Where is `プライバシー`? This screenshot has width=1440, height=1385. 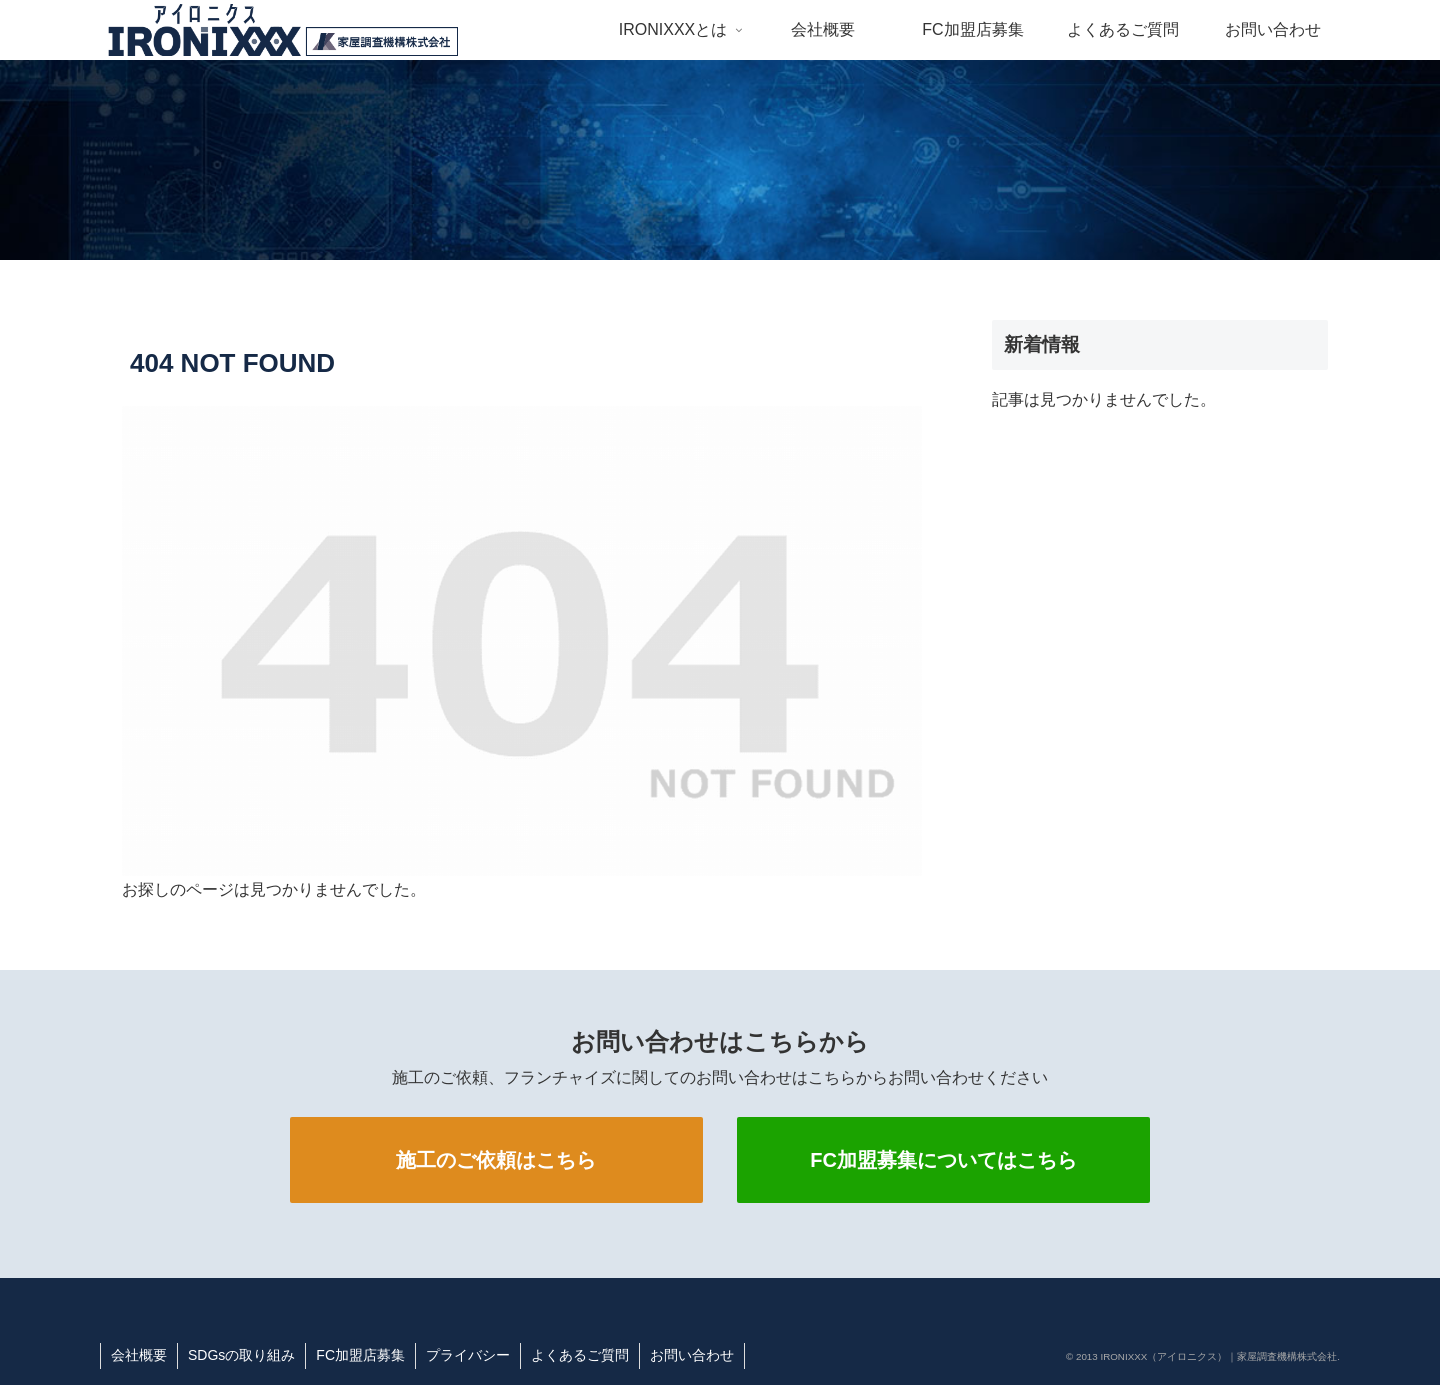 プライバシー is located at coordinates (468, 1355).